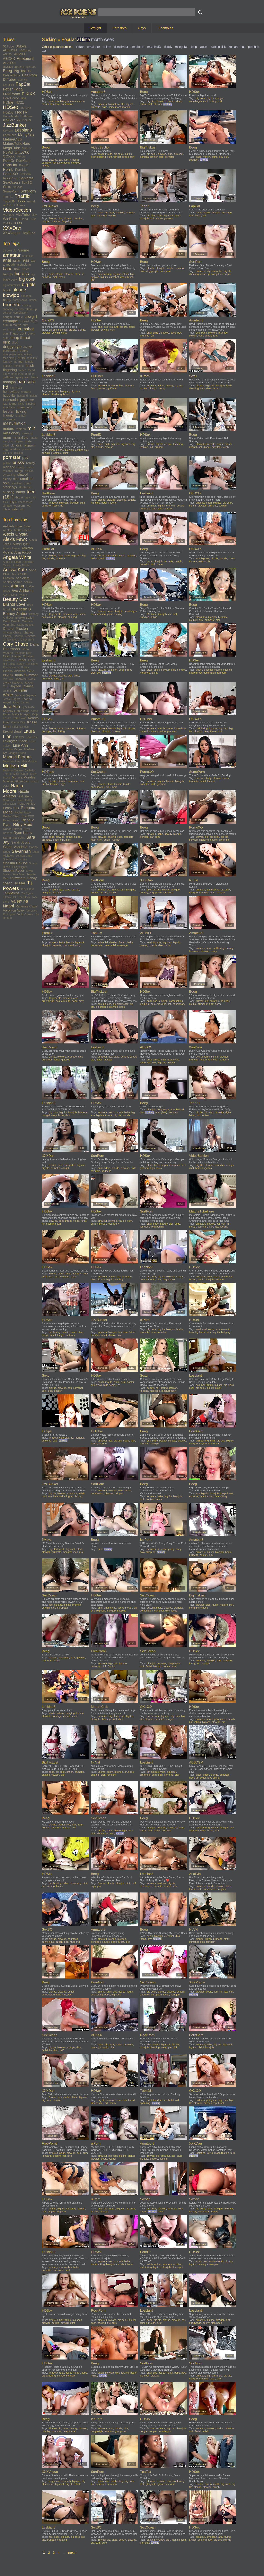  What do you see at coordinates (21, 156) in the screenshot?
I see `PePorn` at bounding box center [21, 156].